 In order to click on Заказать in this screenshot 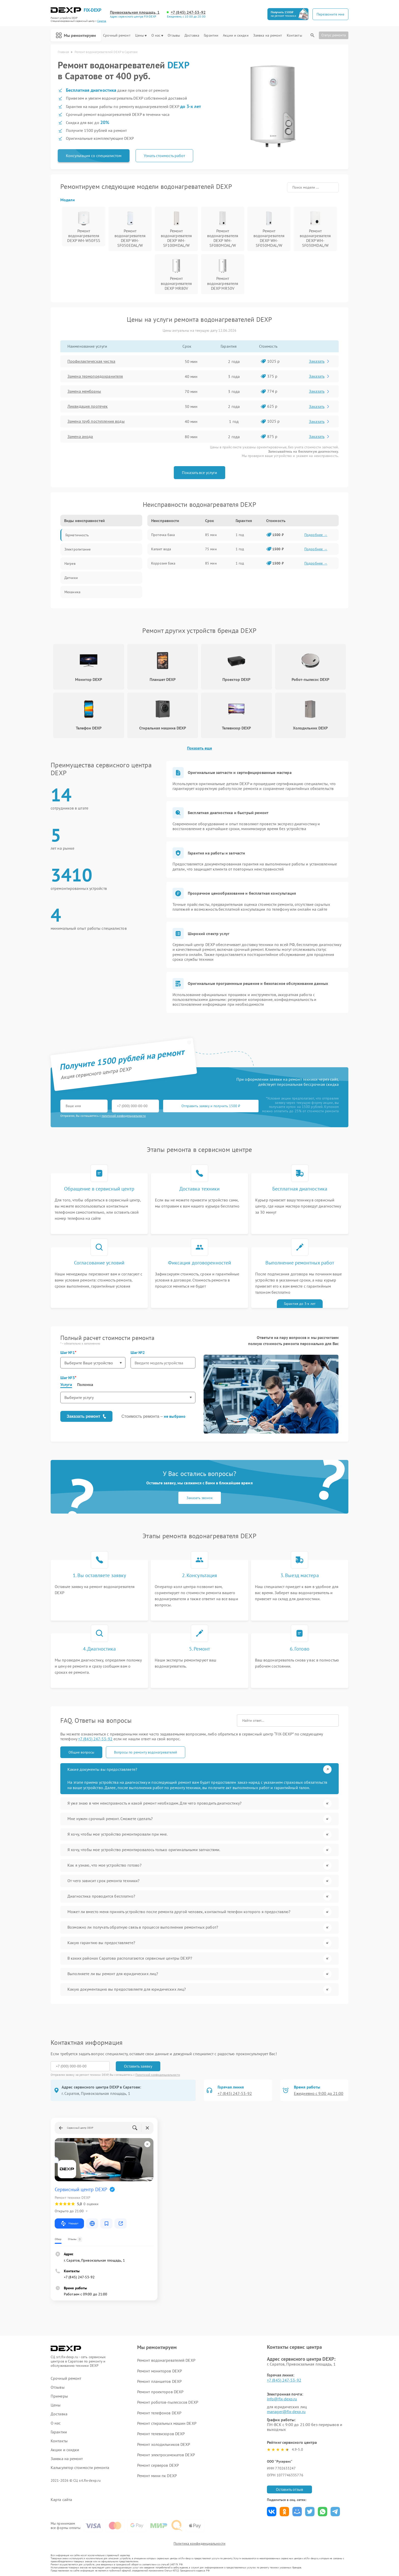, I will do `click(319, 361)`.